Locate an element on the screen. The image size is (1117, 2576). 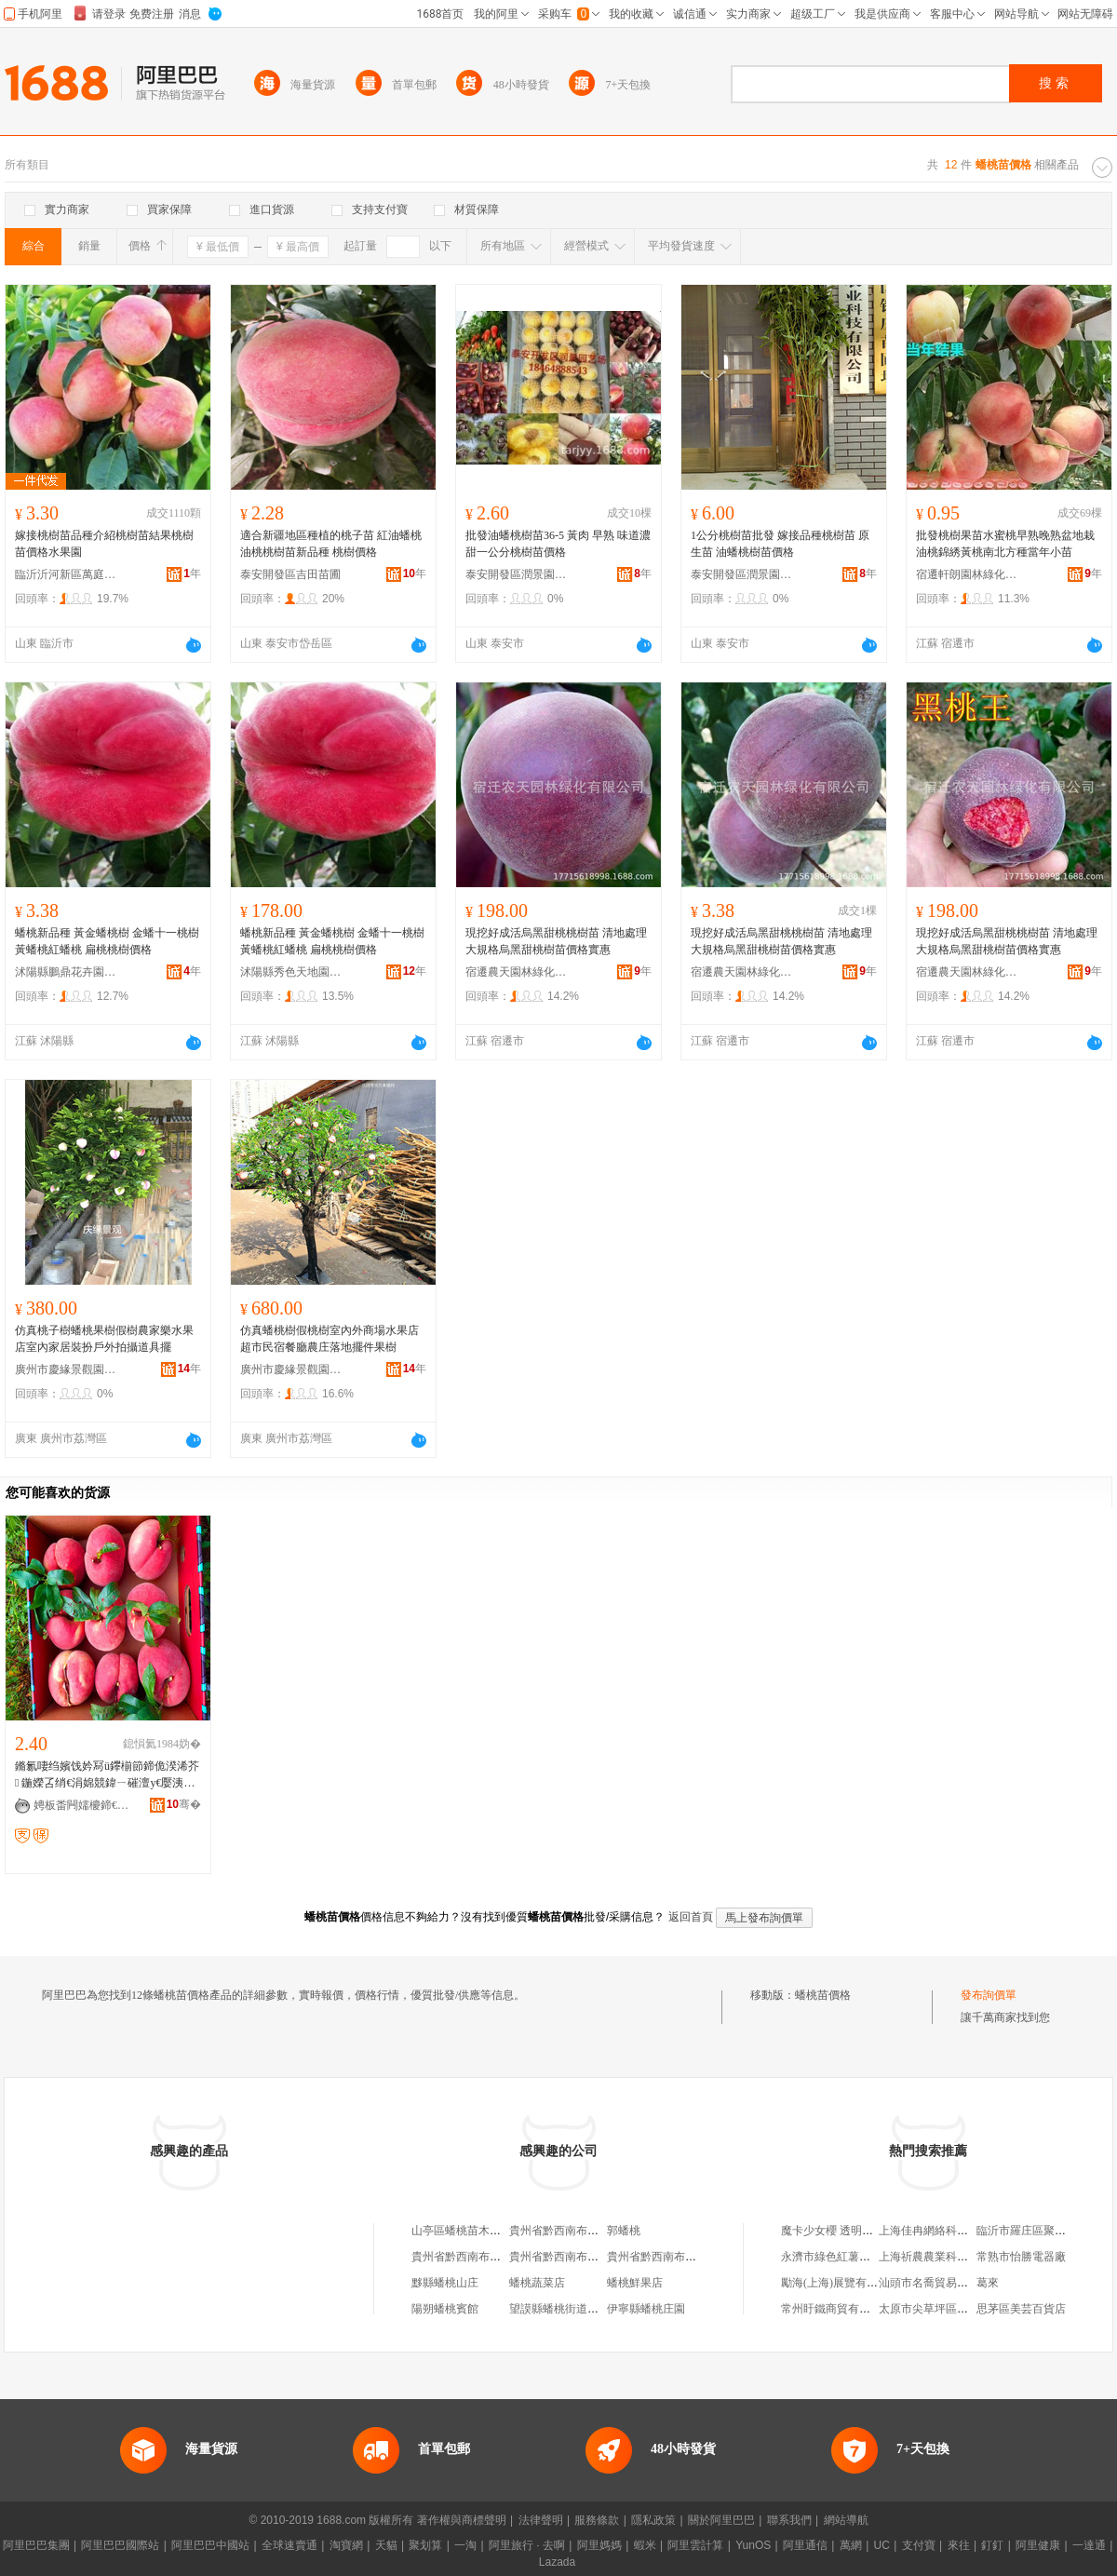
鏅氱啛绉嬪饯妗冩ü鑻椾節鍗佹湀浠芥 鍦嬫叾绡€涓婂競鍏ㄧ磪澶у€嬮洟鏍告绉嬪饯妗冩ü鑻� is located at coordinates (107, 1775).